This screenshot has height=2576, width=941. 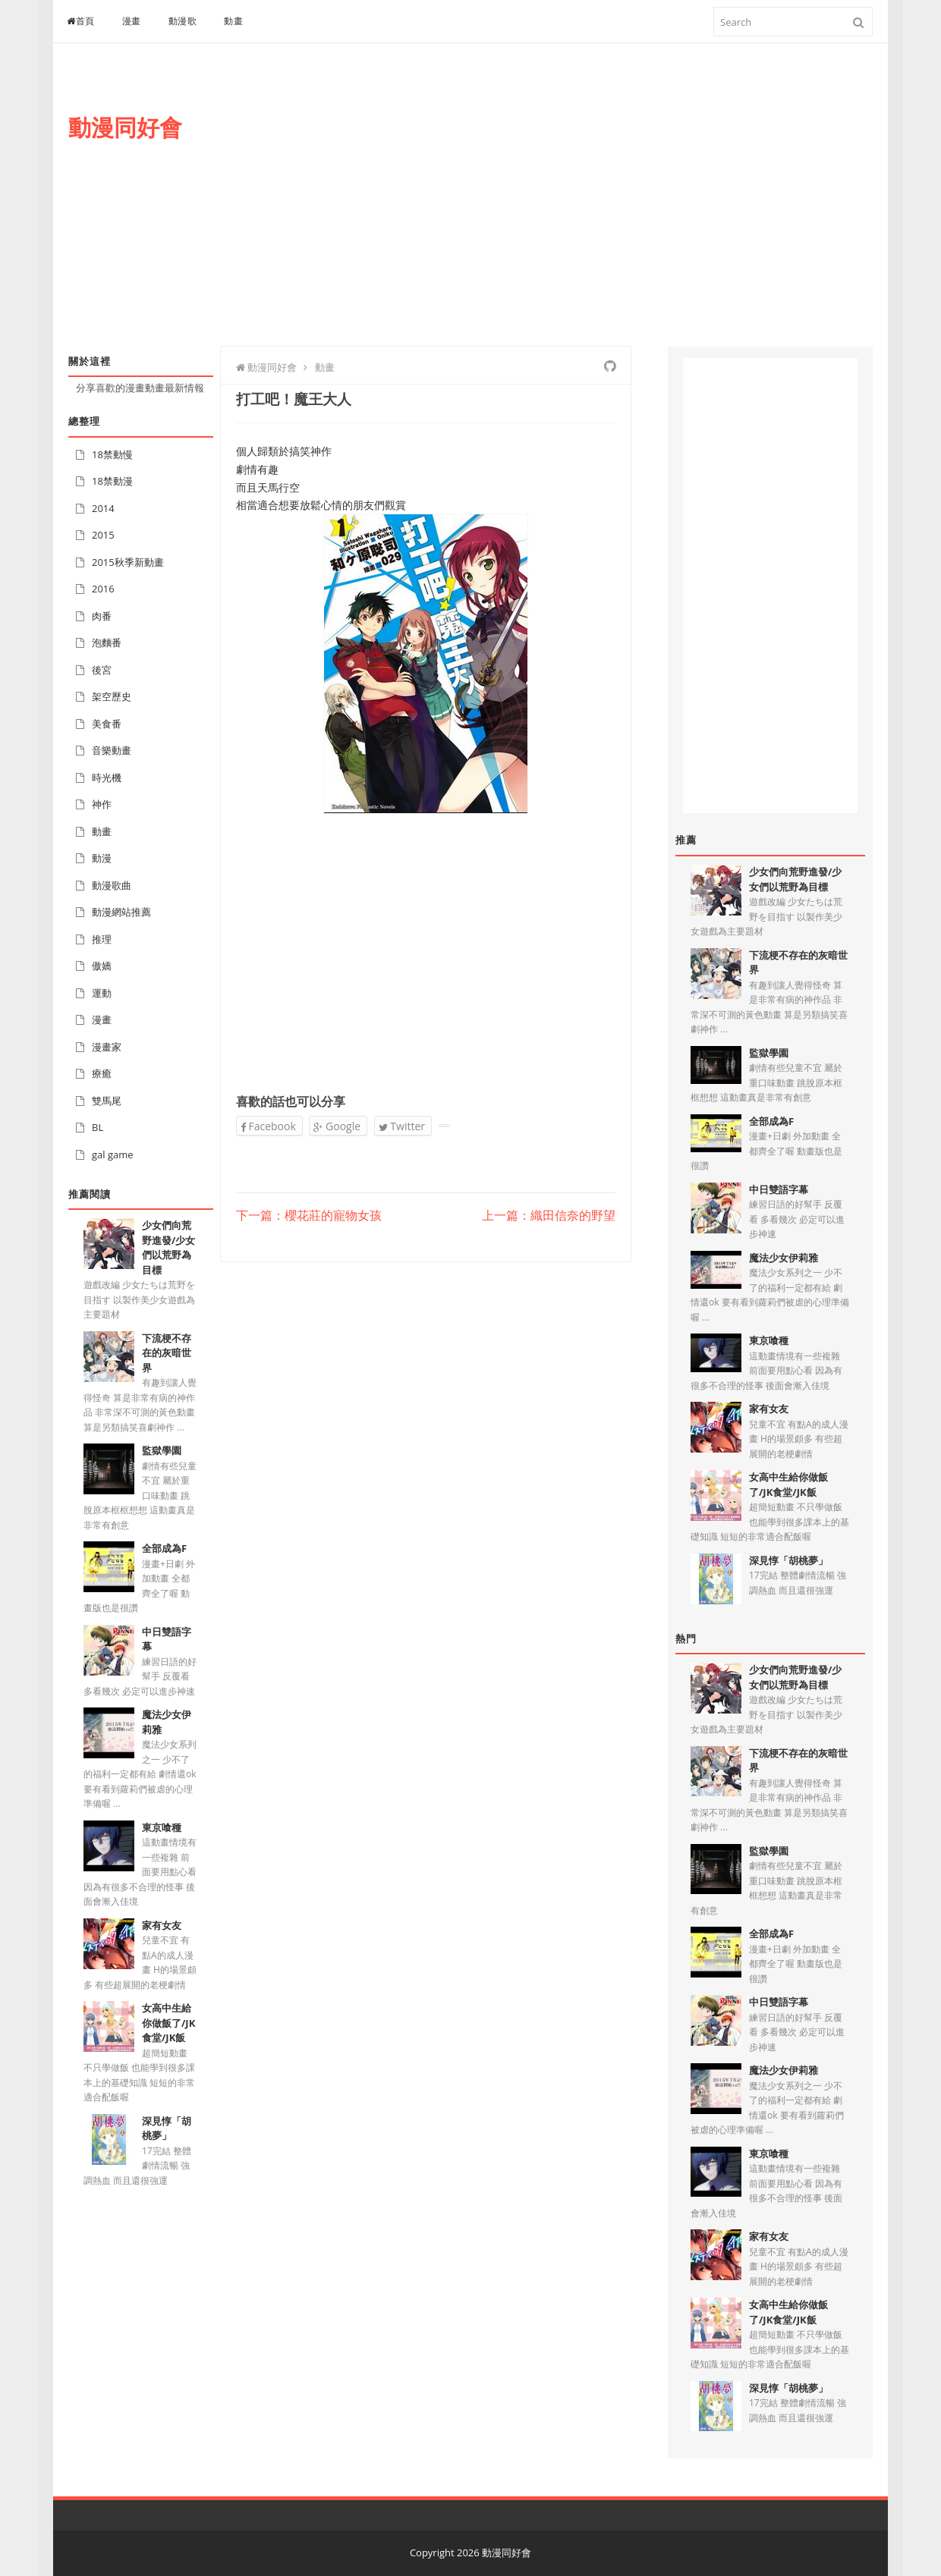 I want to click on 動畫, so click(x=233, y=20).